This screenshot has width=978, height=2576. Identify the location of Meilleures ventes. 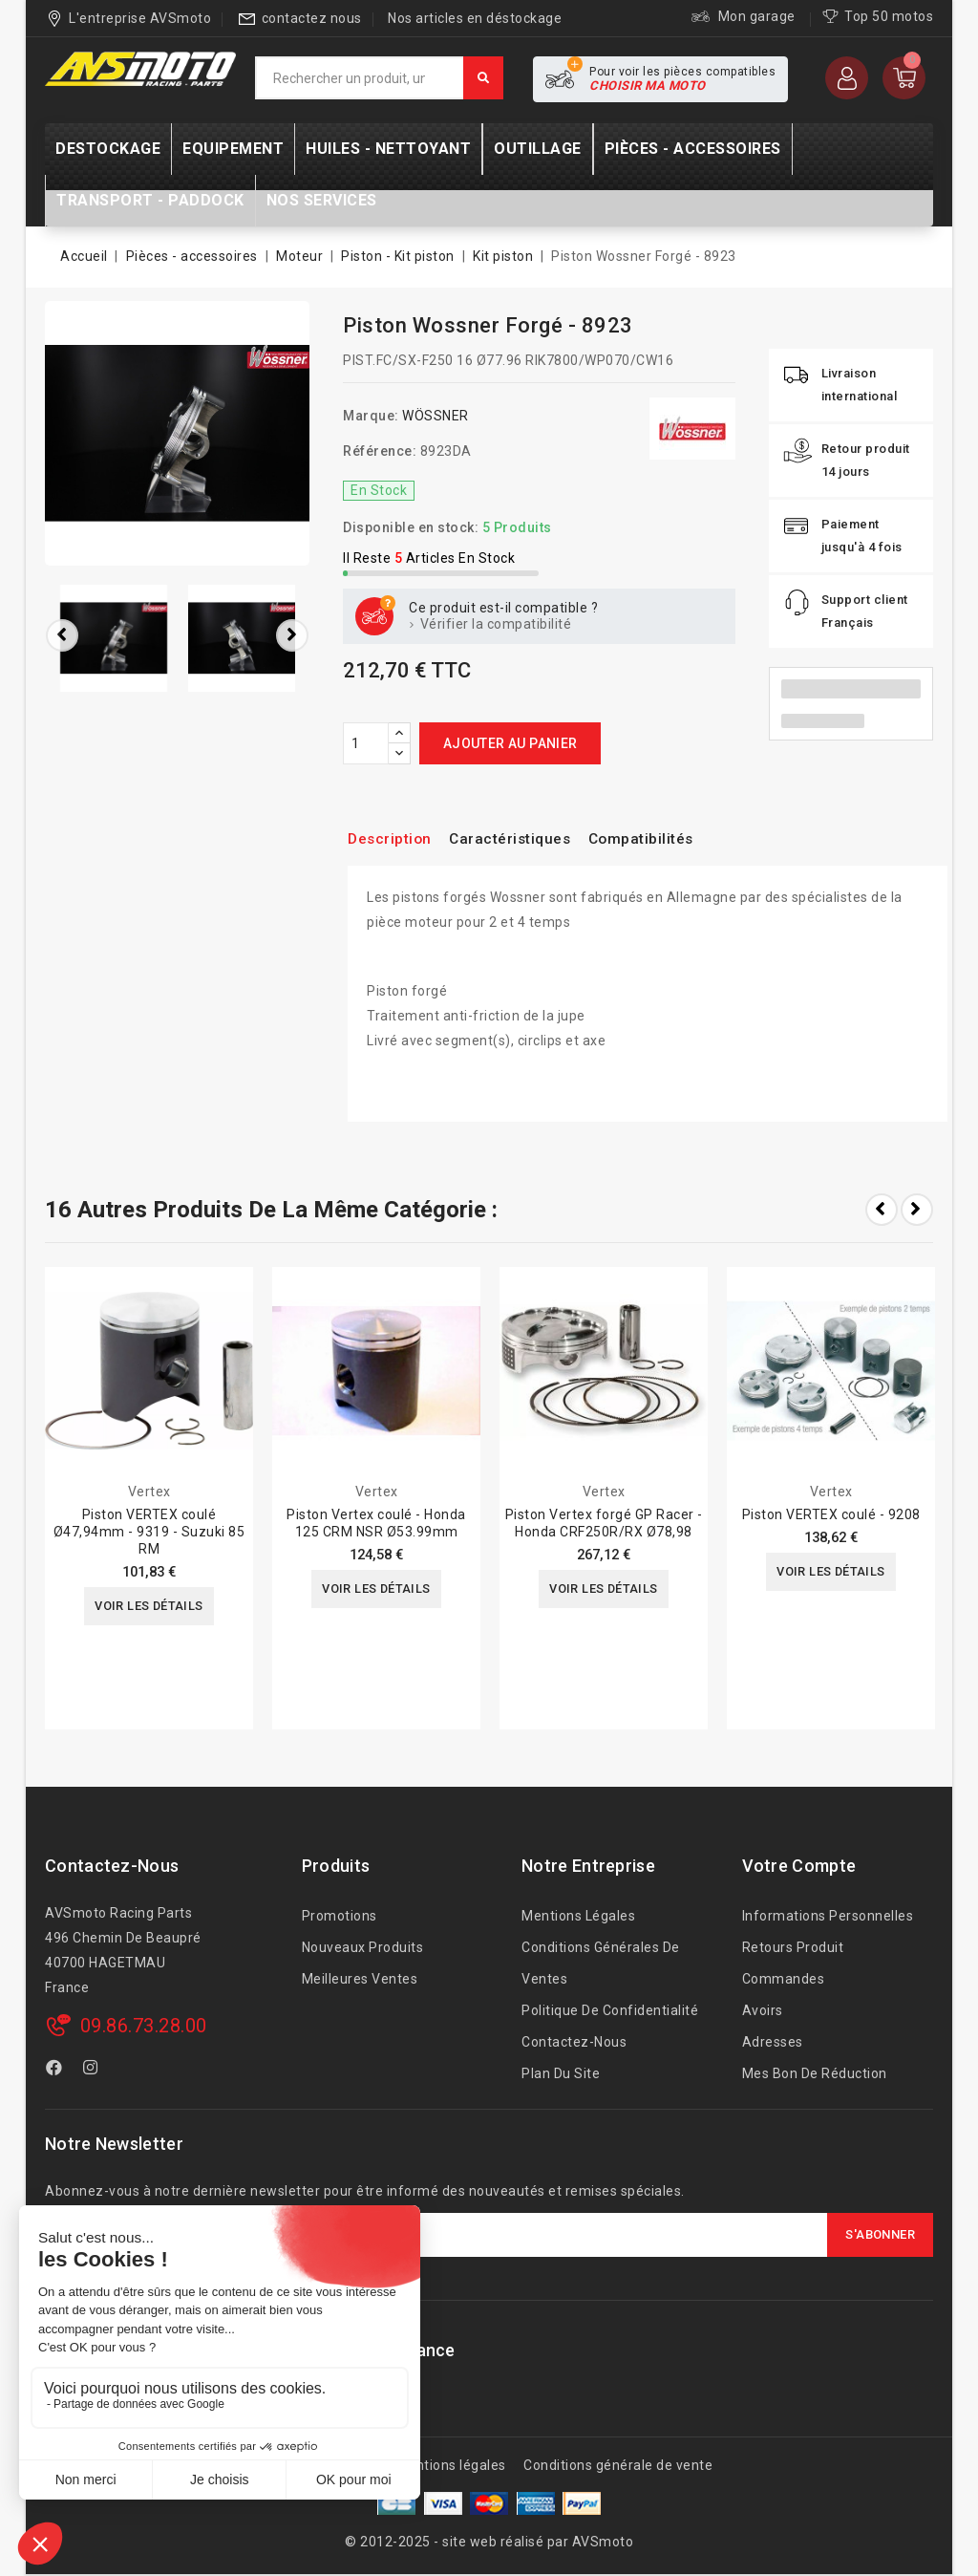
(360, 1978).